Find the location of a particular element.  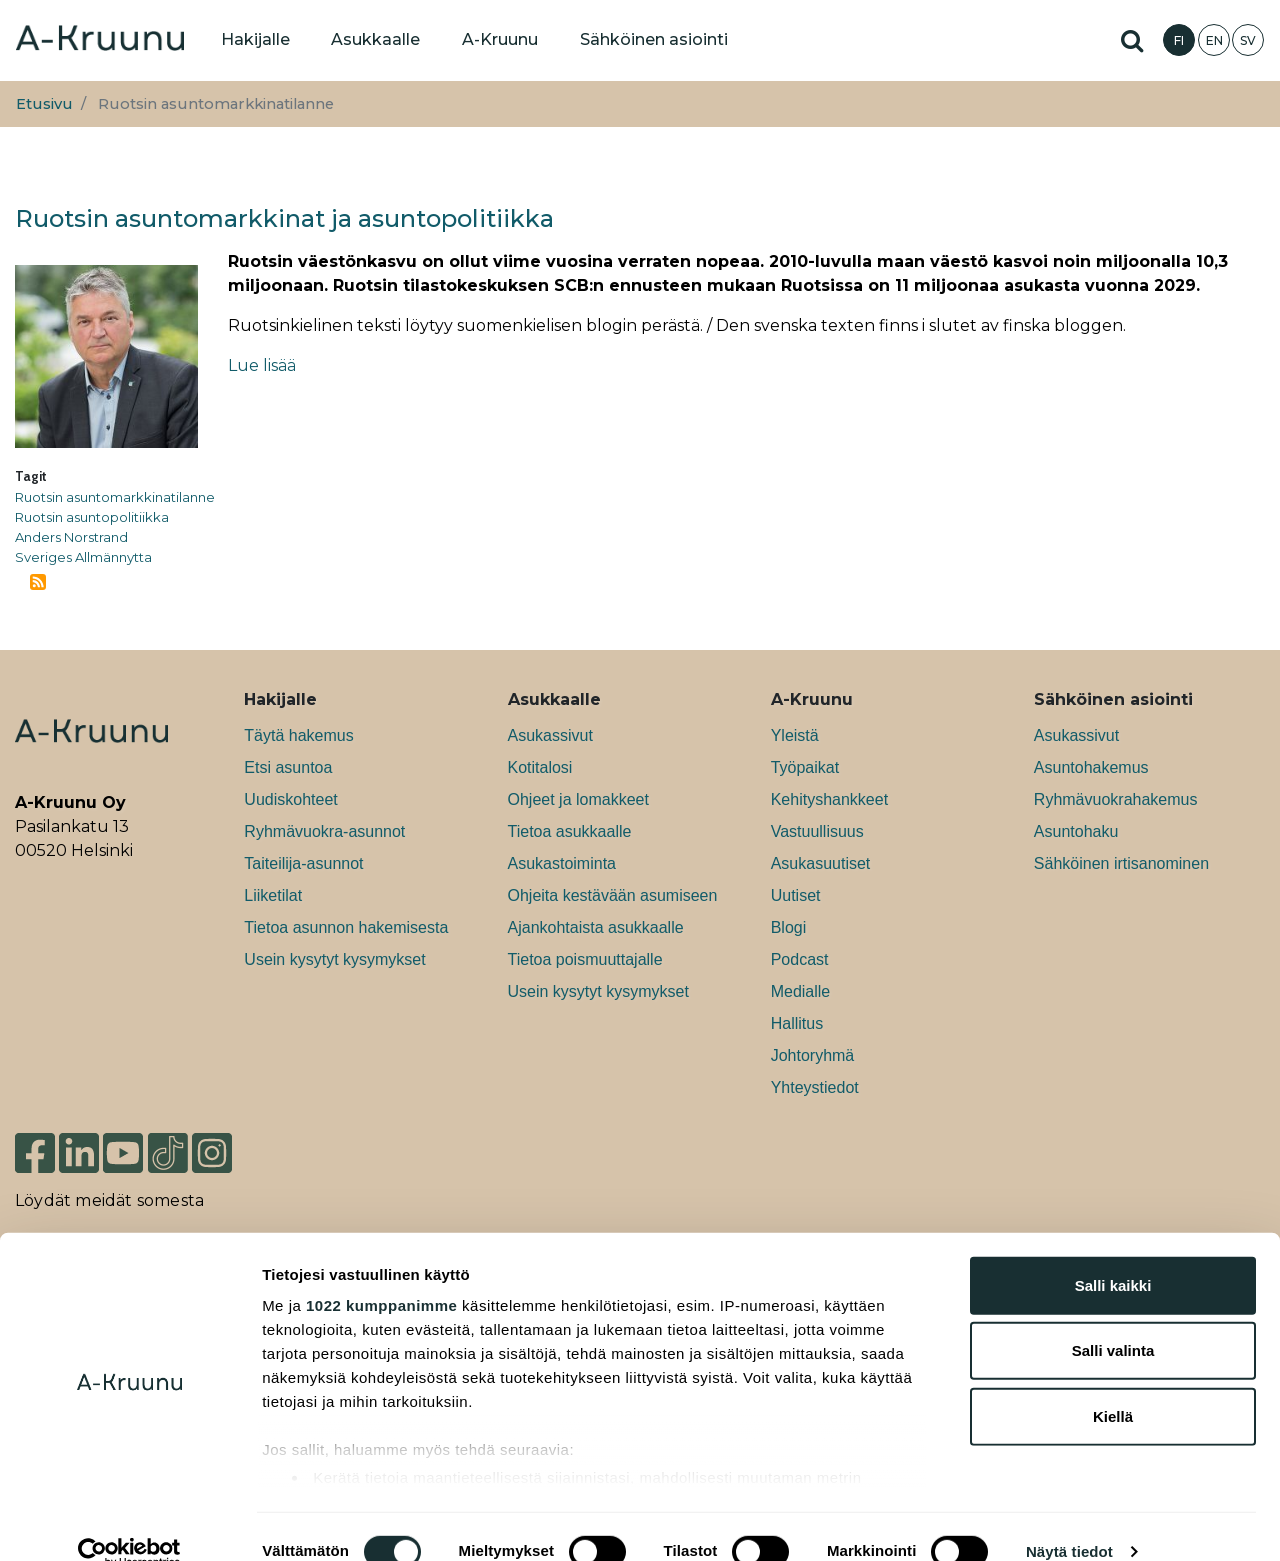

Tietoa asunnon hakemisesta is located at coordinates (346, 927).